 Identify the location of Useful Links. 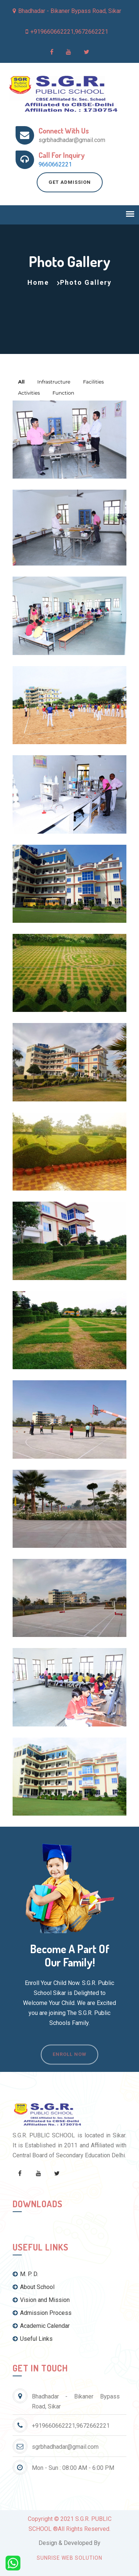
(33, 2338).